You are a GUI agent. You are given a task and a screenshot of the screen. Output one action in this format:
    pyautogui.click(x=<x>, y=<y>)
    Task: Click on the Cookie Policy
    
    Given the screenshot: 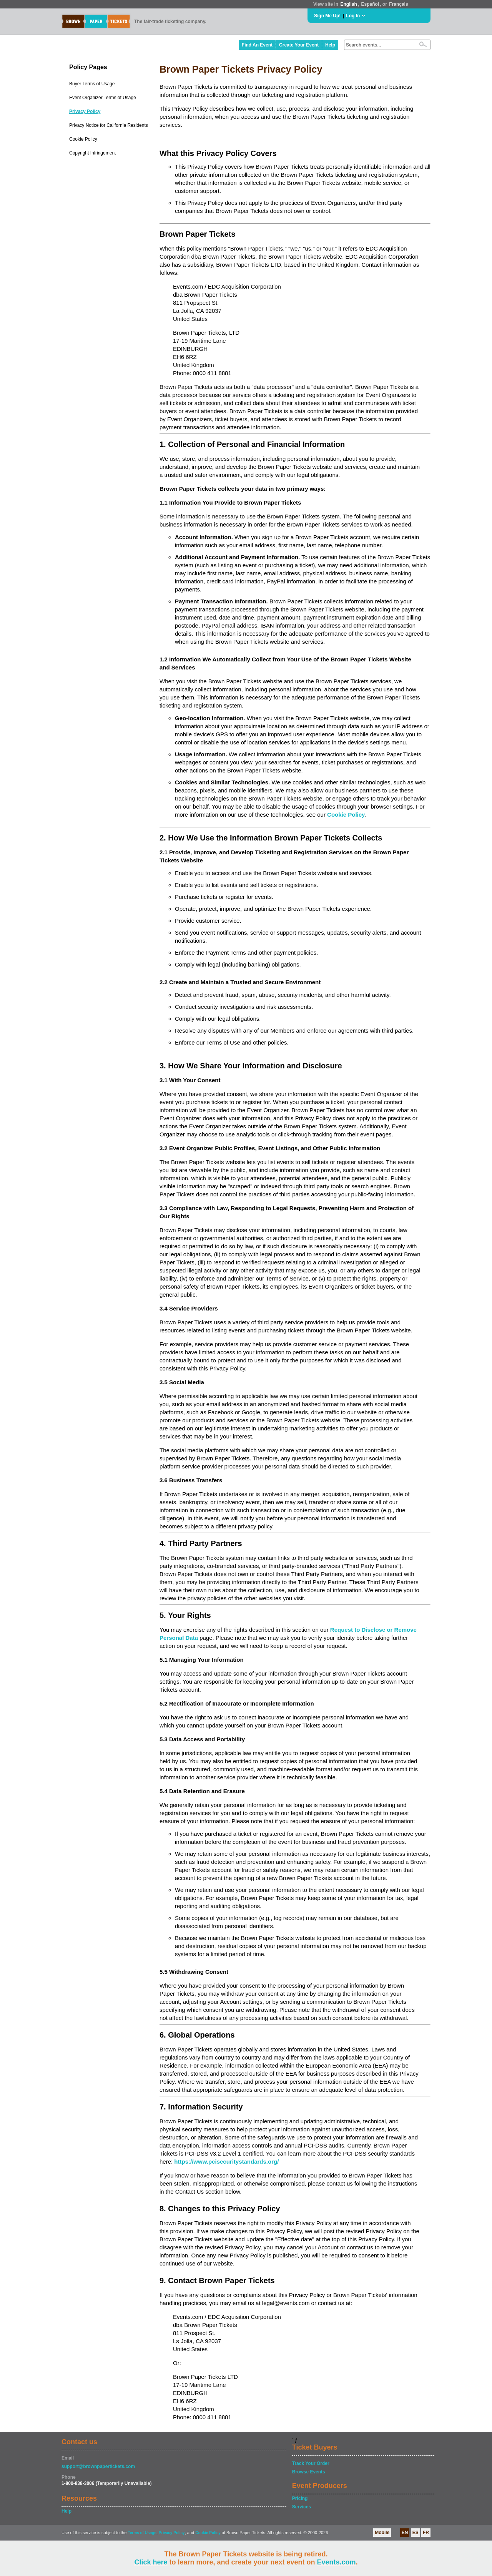 What is the action you would take?
    pyautogui.click(x=83, y=139)
    